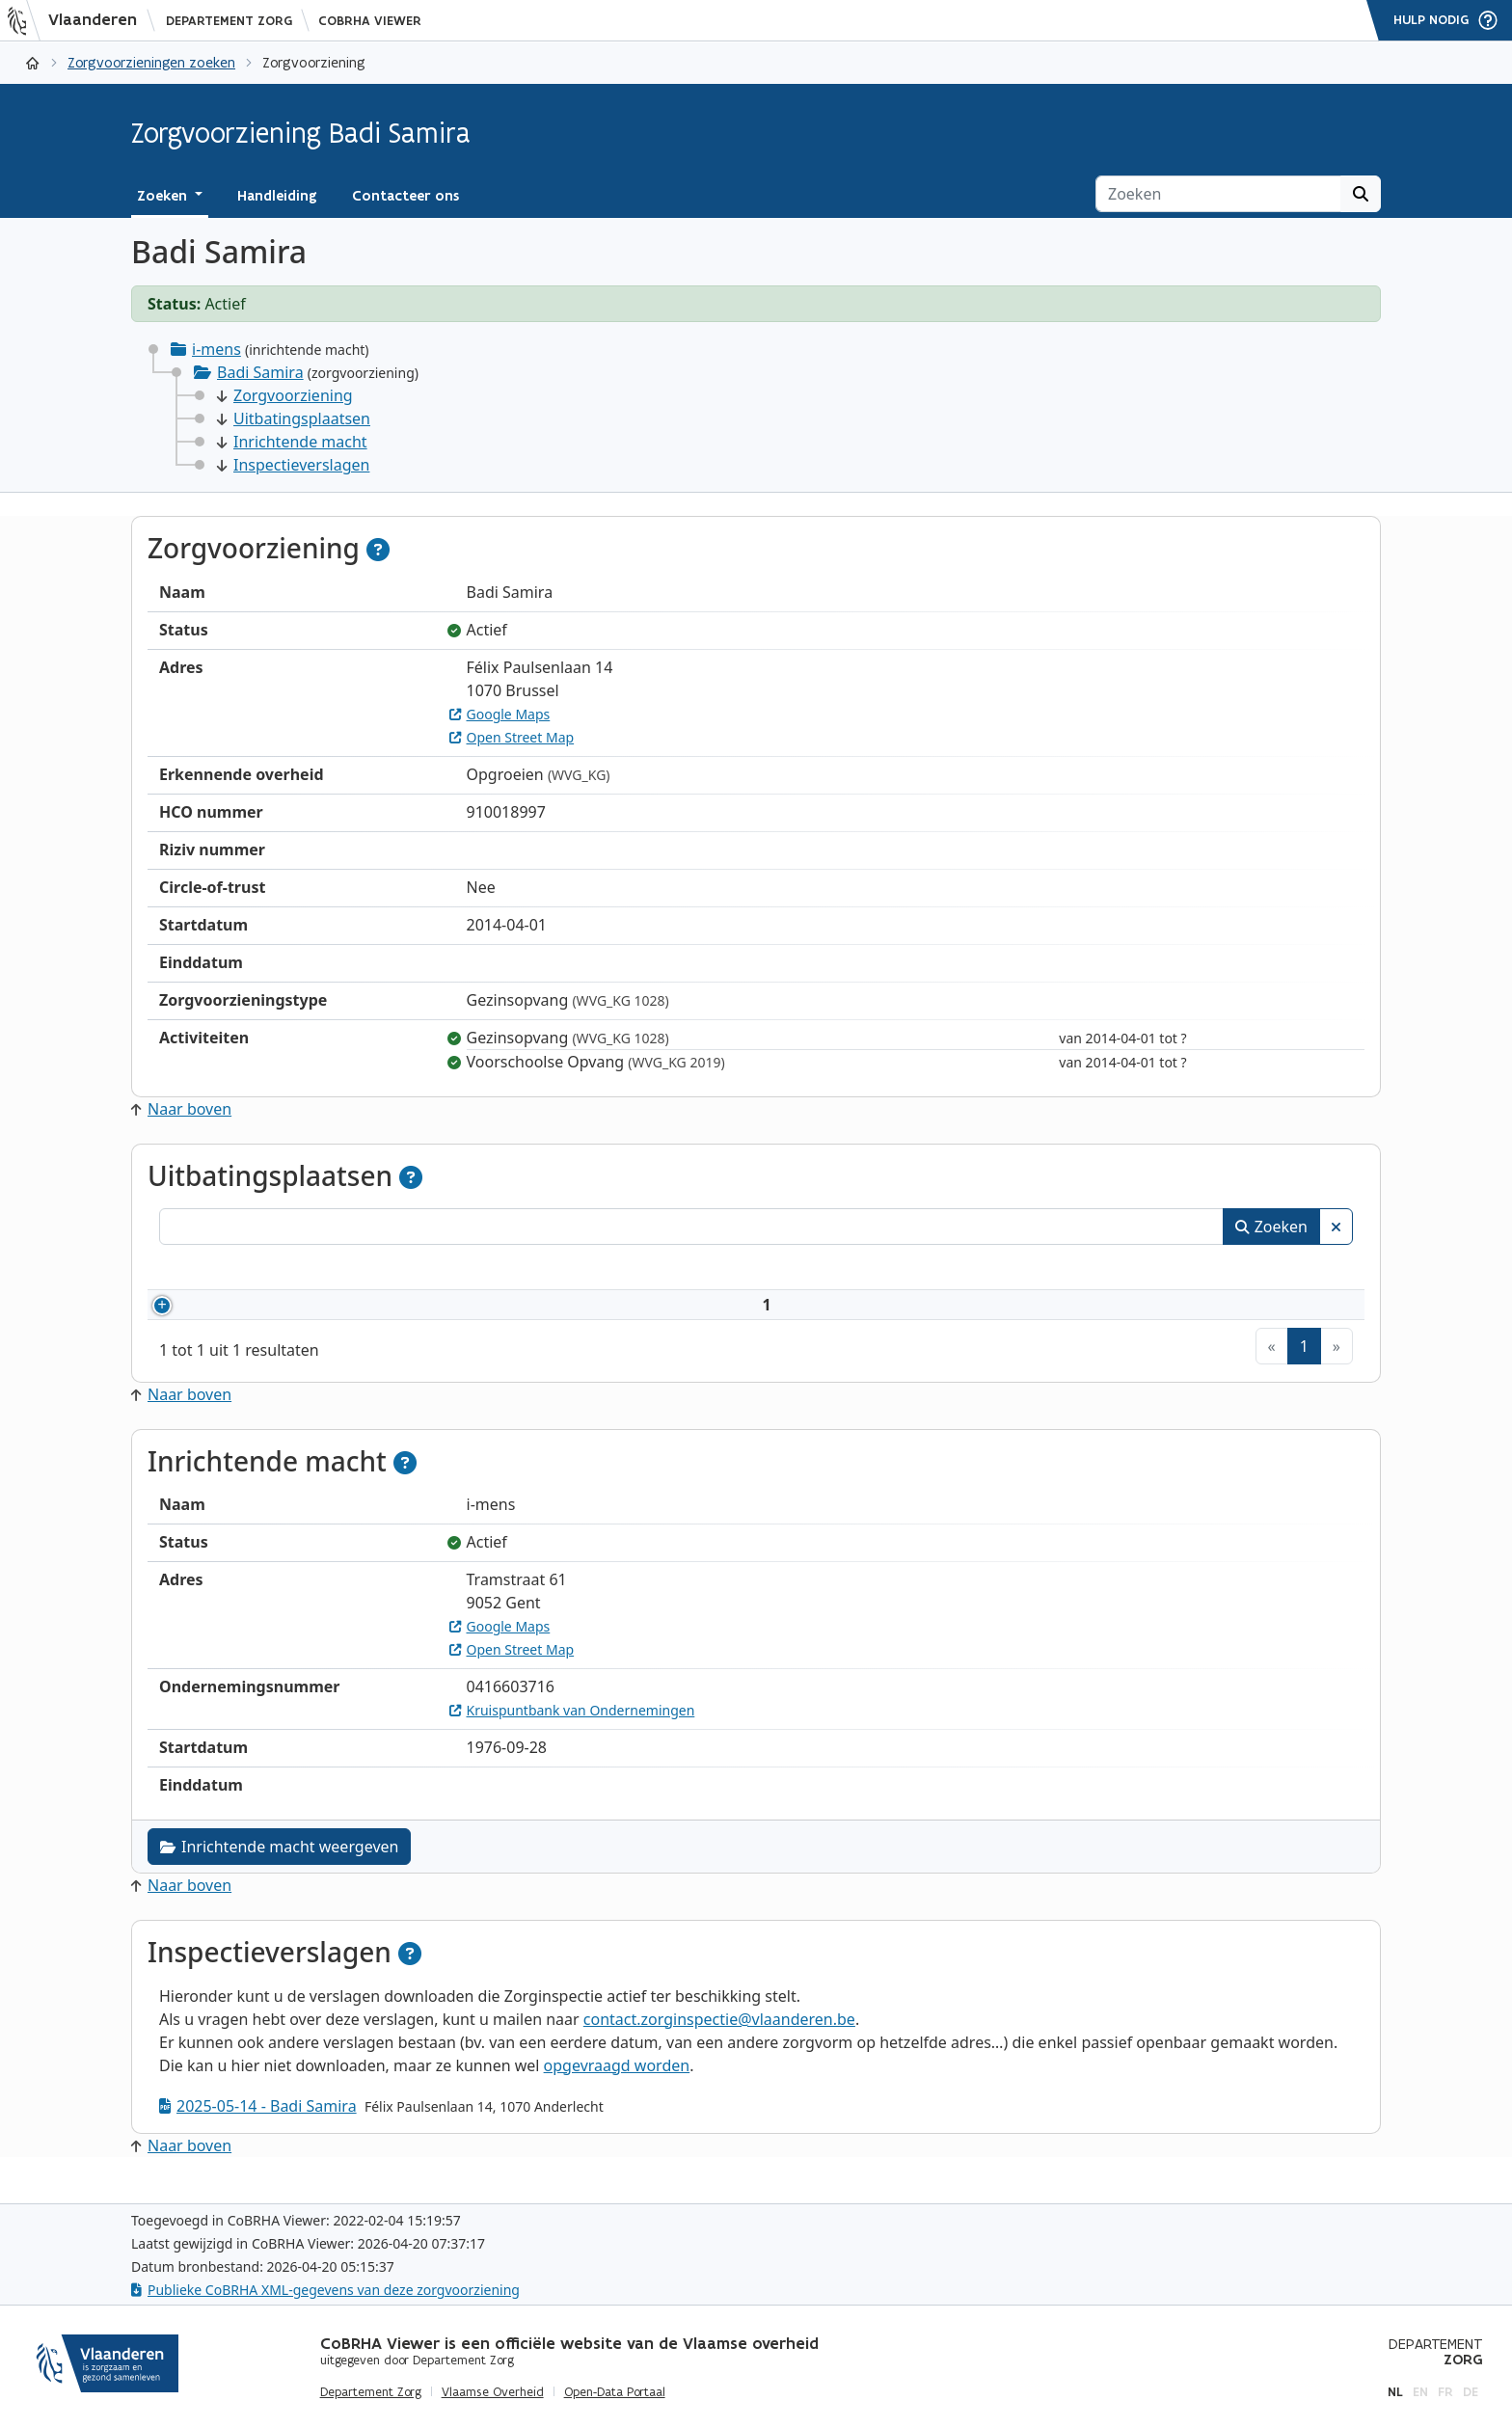 This screenshot has width=1512, height=2428. Describe the element at coordinates (258, 2129) in the screenshot. I see `2025-05-14 - Badi Samira` at that location.